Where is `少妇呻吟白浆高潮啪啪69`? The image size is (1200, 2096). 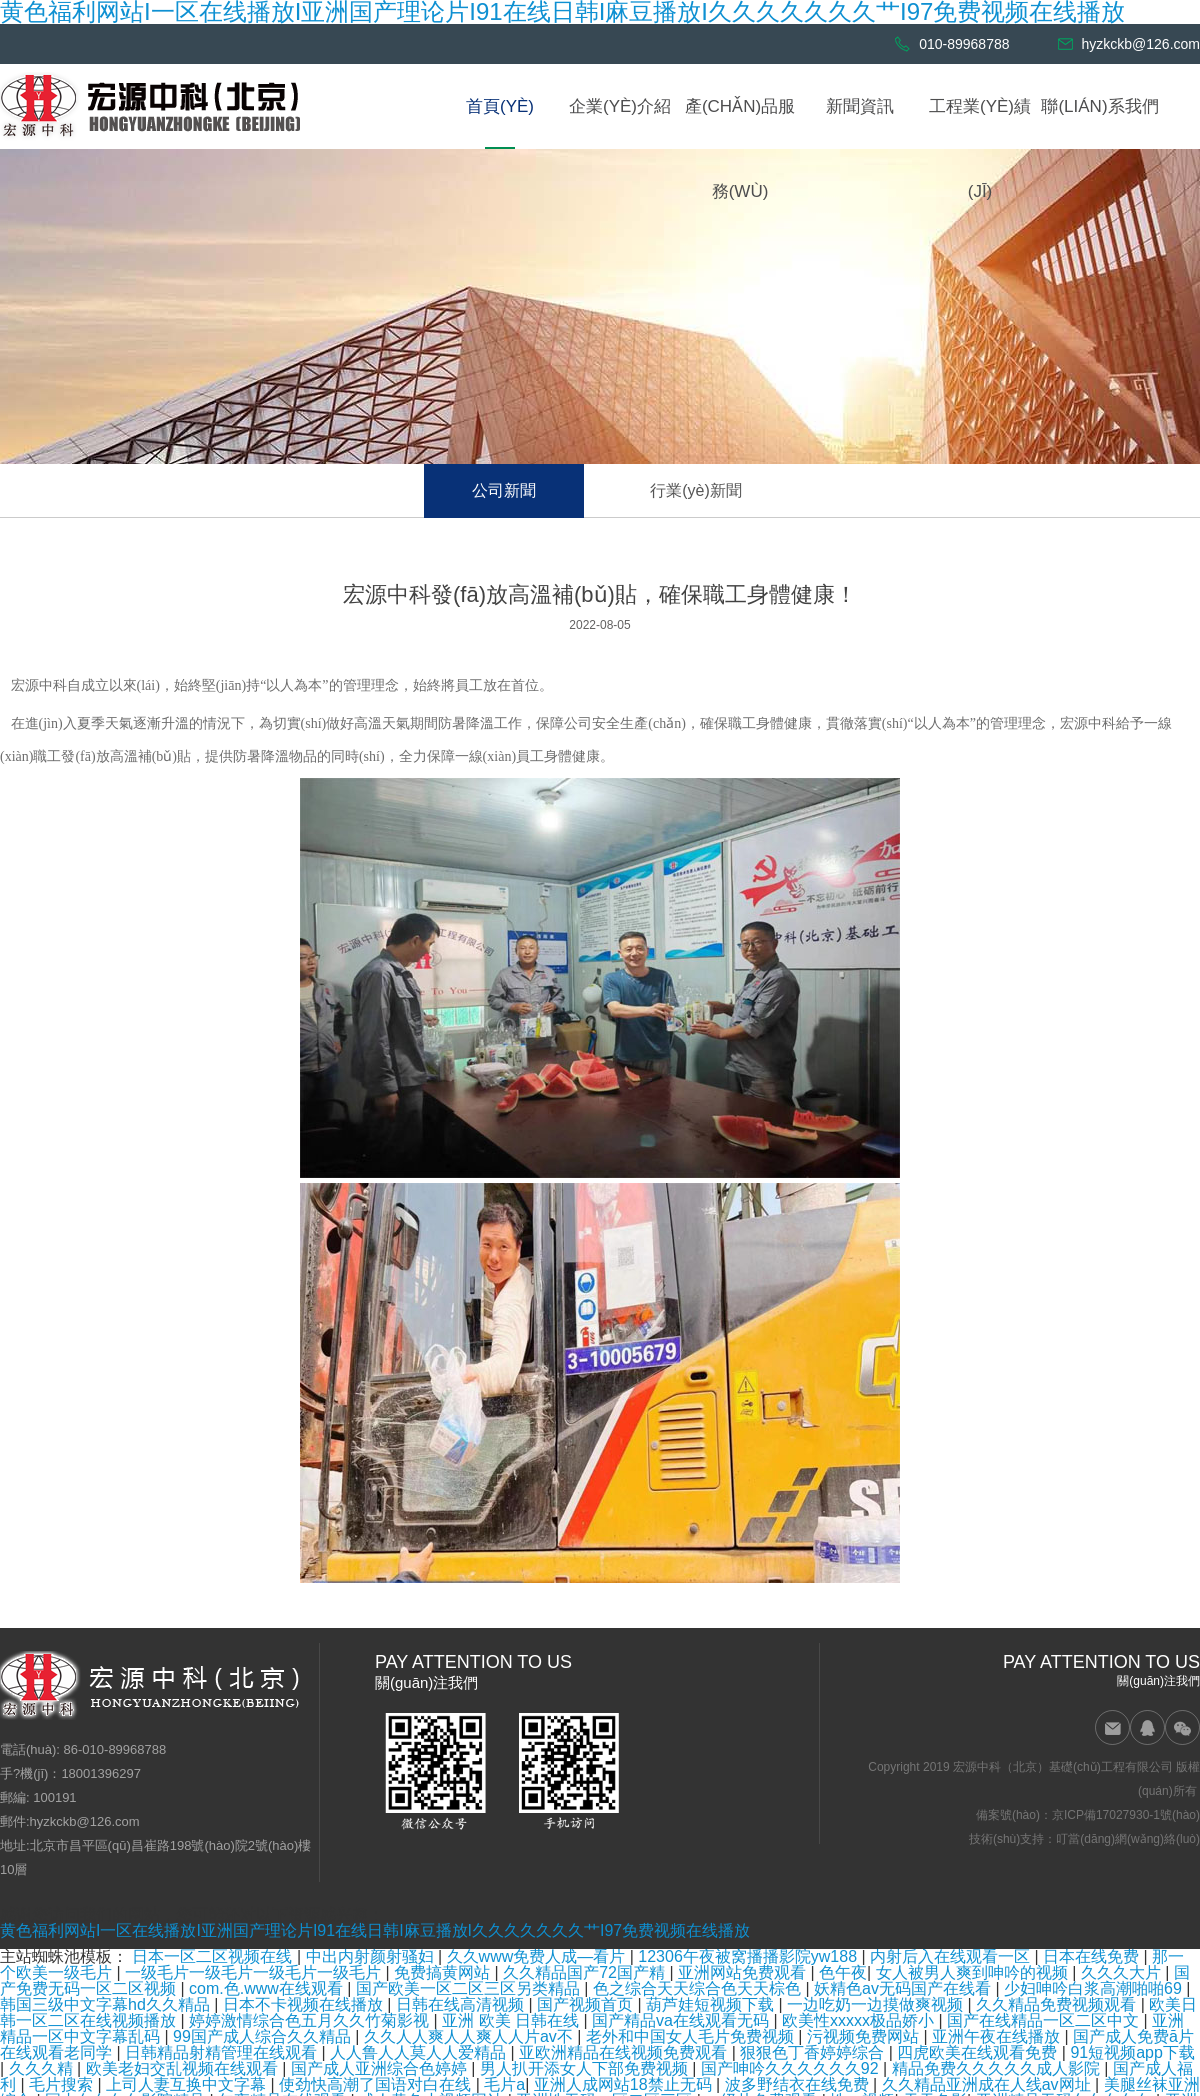 少妇呻吟白浆高潮啪啪69 is located at coordinates (1095, 1988).